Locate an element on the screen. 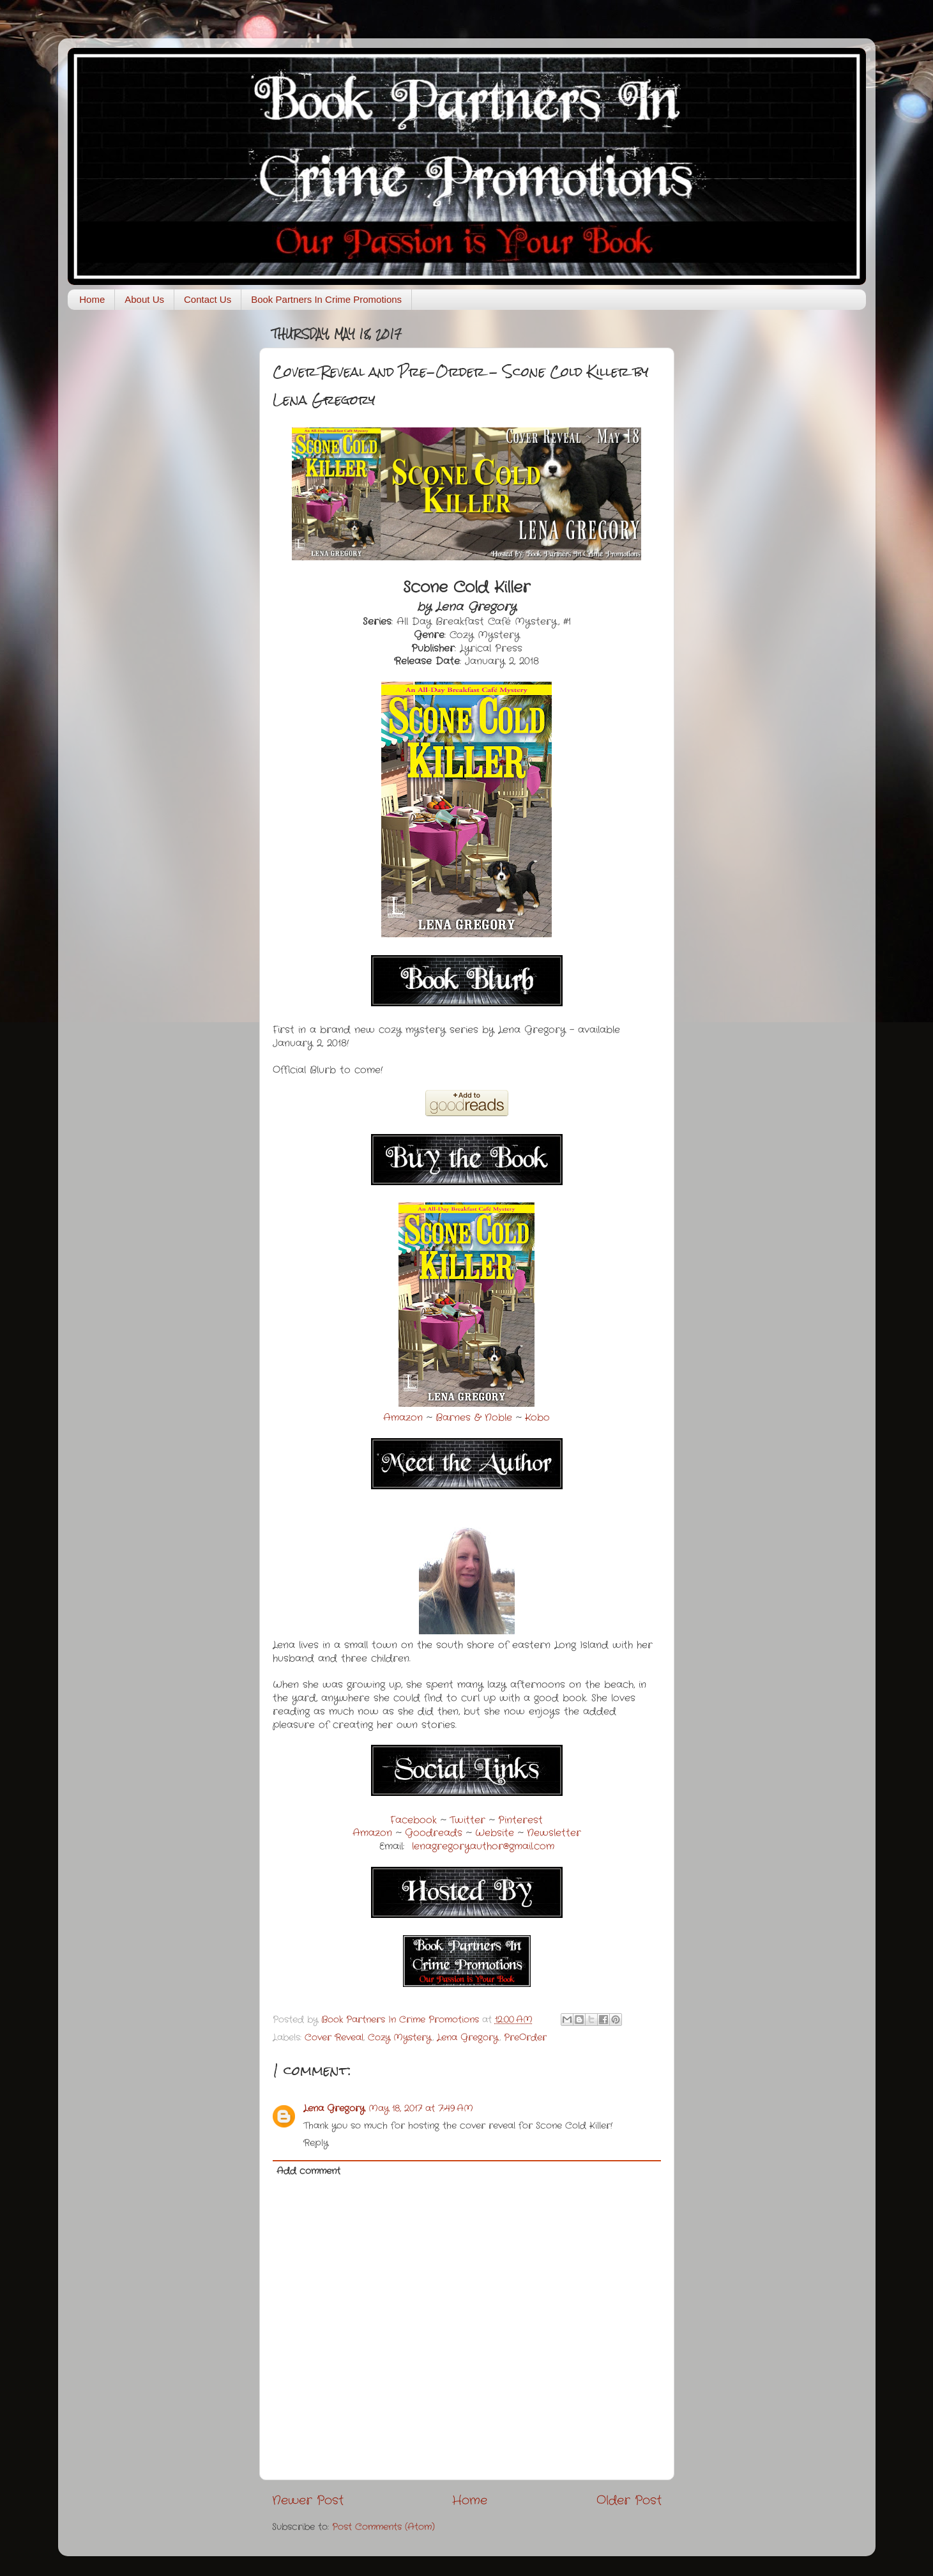 Image resolution: width=933 pixels, height=2576 pixels. Kobo is located at coordinates (537, 1418).